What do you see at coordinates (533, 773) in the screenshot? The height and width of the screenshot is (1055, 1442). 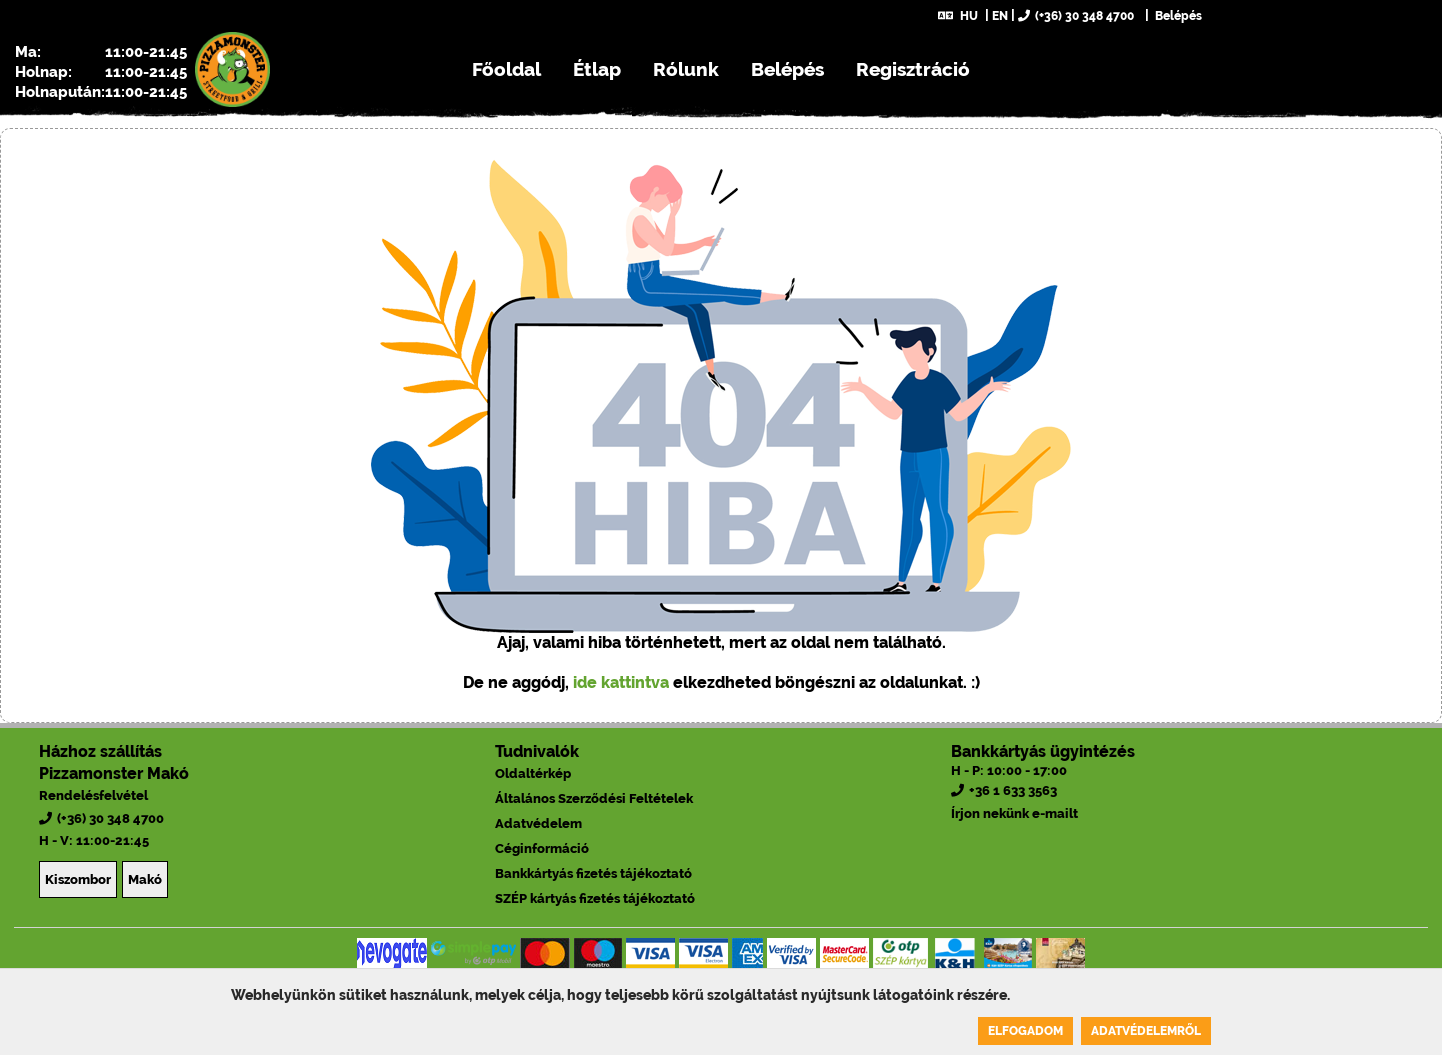 I see `Oldaltérkép` at bounding box center [533, 773].